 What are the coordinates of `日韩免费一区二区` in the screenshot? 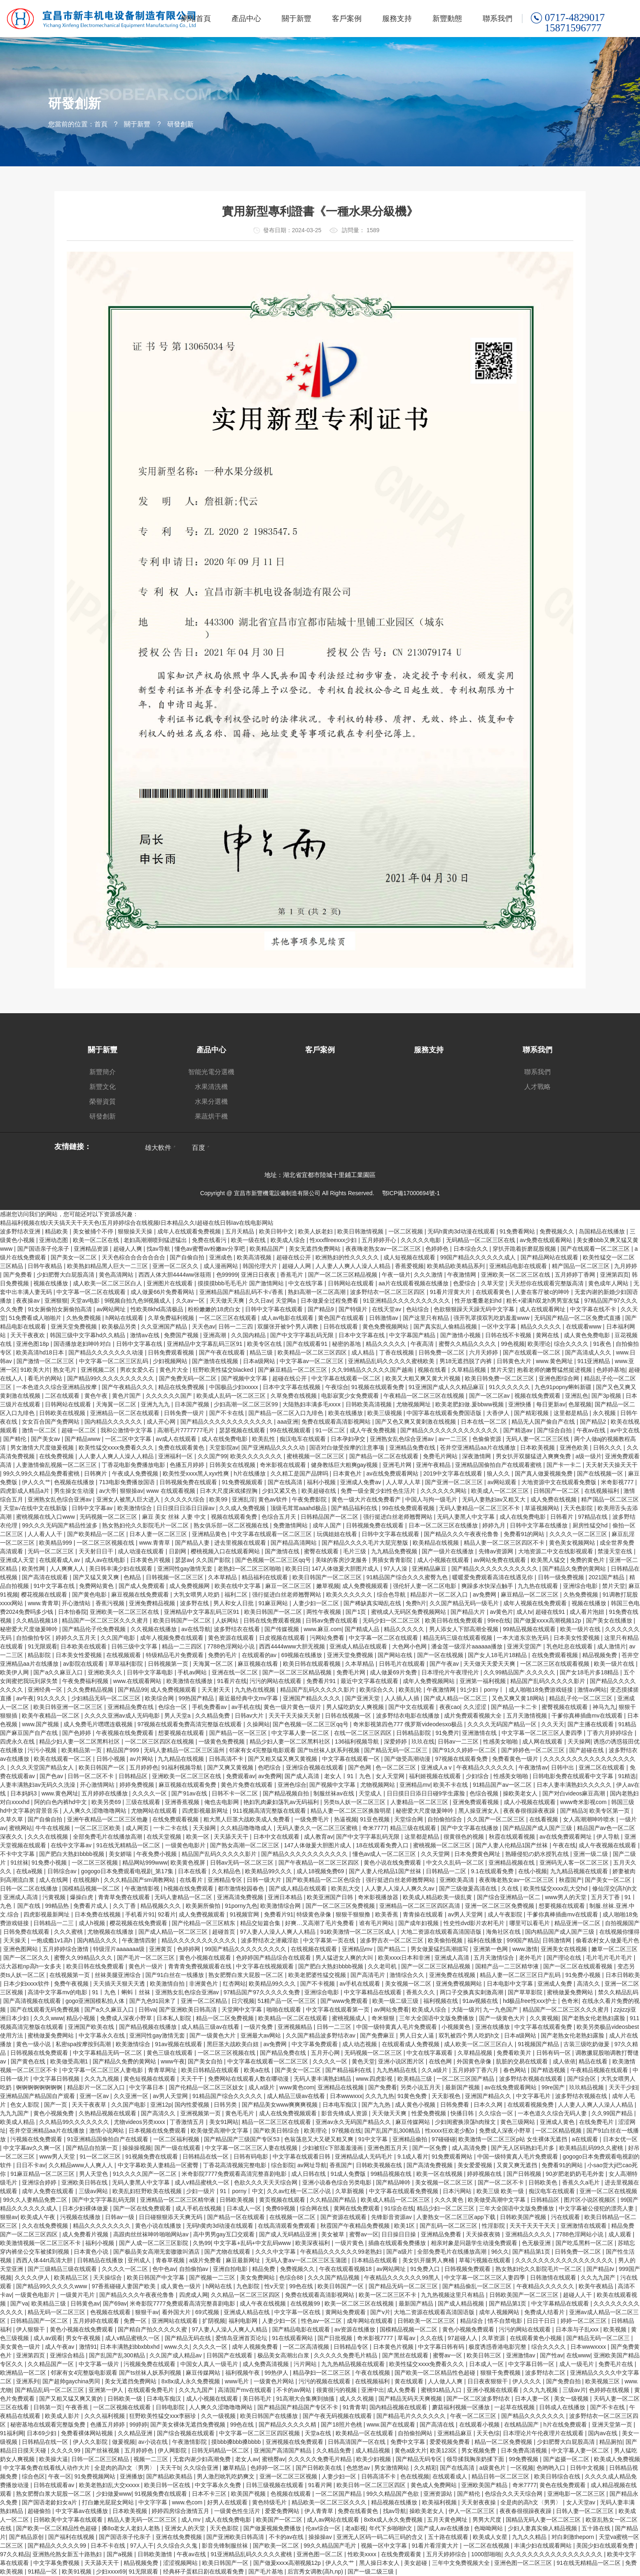 It's located at (442, 1352).